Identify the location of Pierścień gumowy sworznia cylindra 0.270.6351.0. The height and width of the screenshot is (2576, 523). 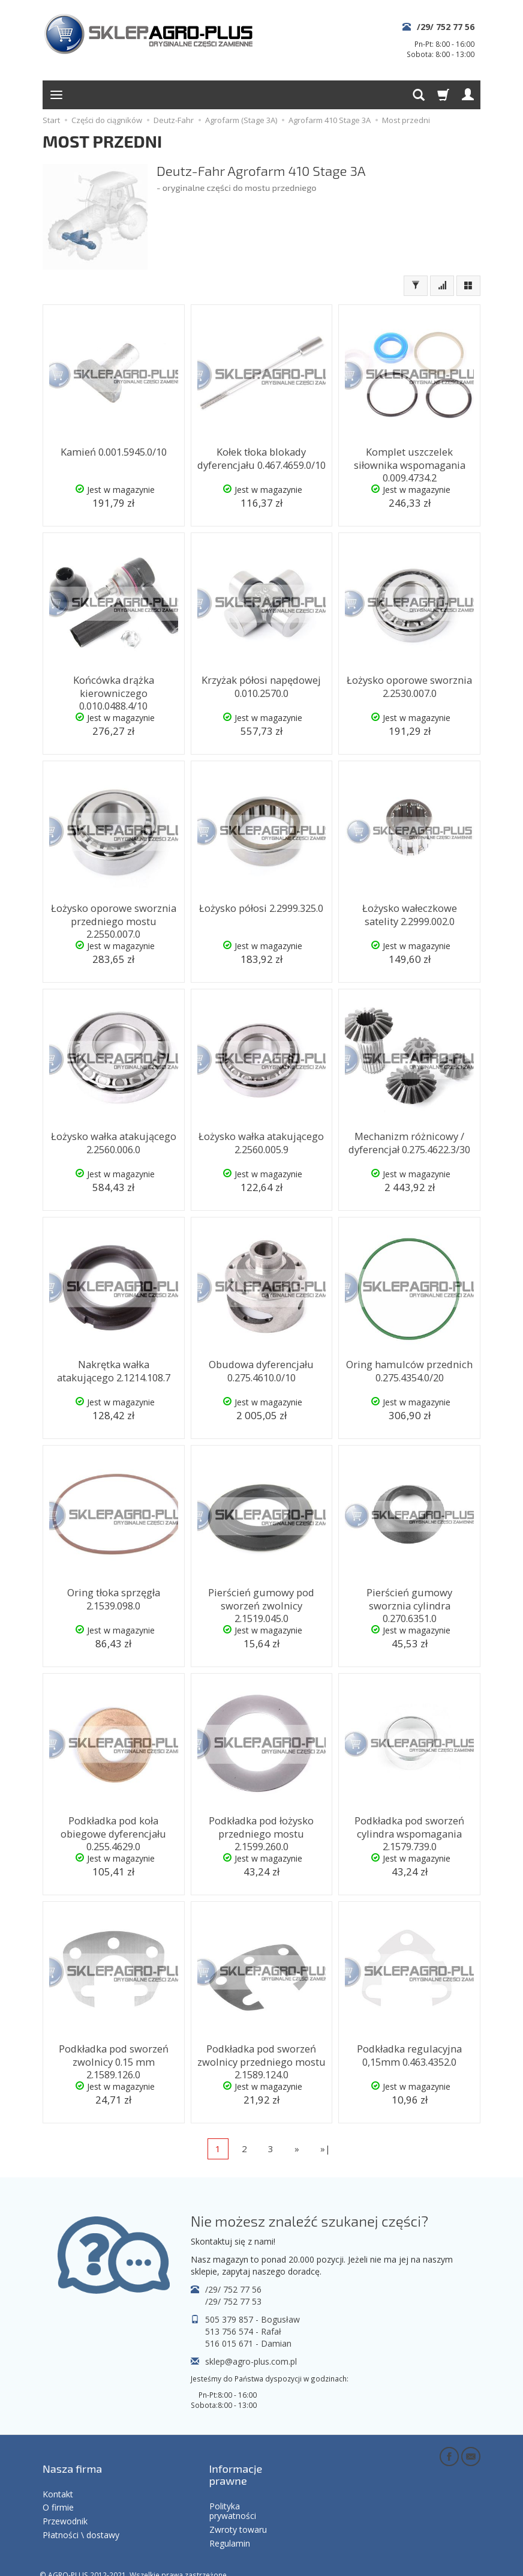
(409, 1596).